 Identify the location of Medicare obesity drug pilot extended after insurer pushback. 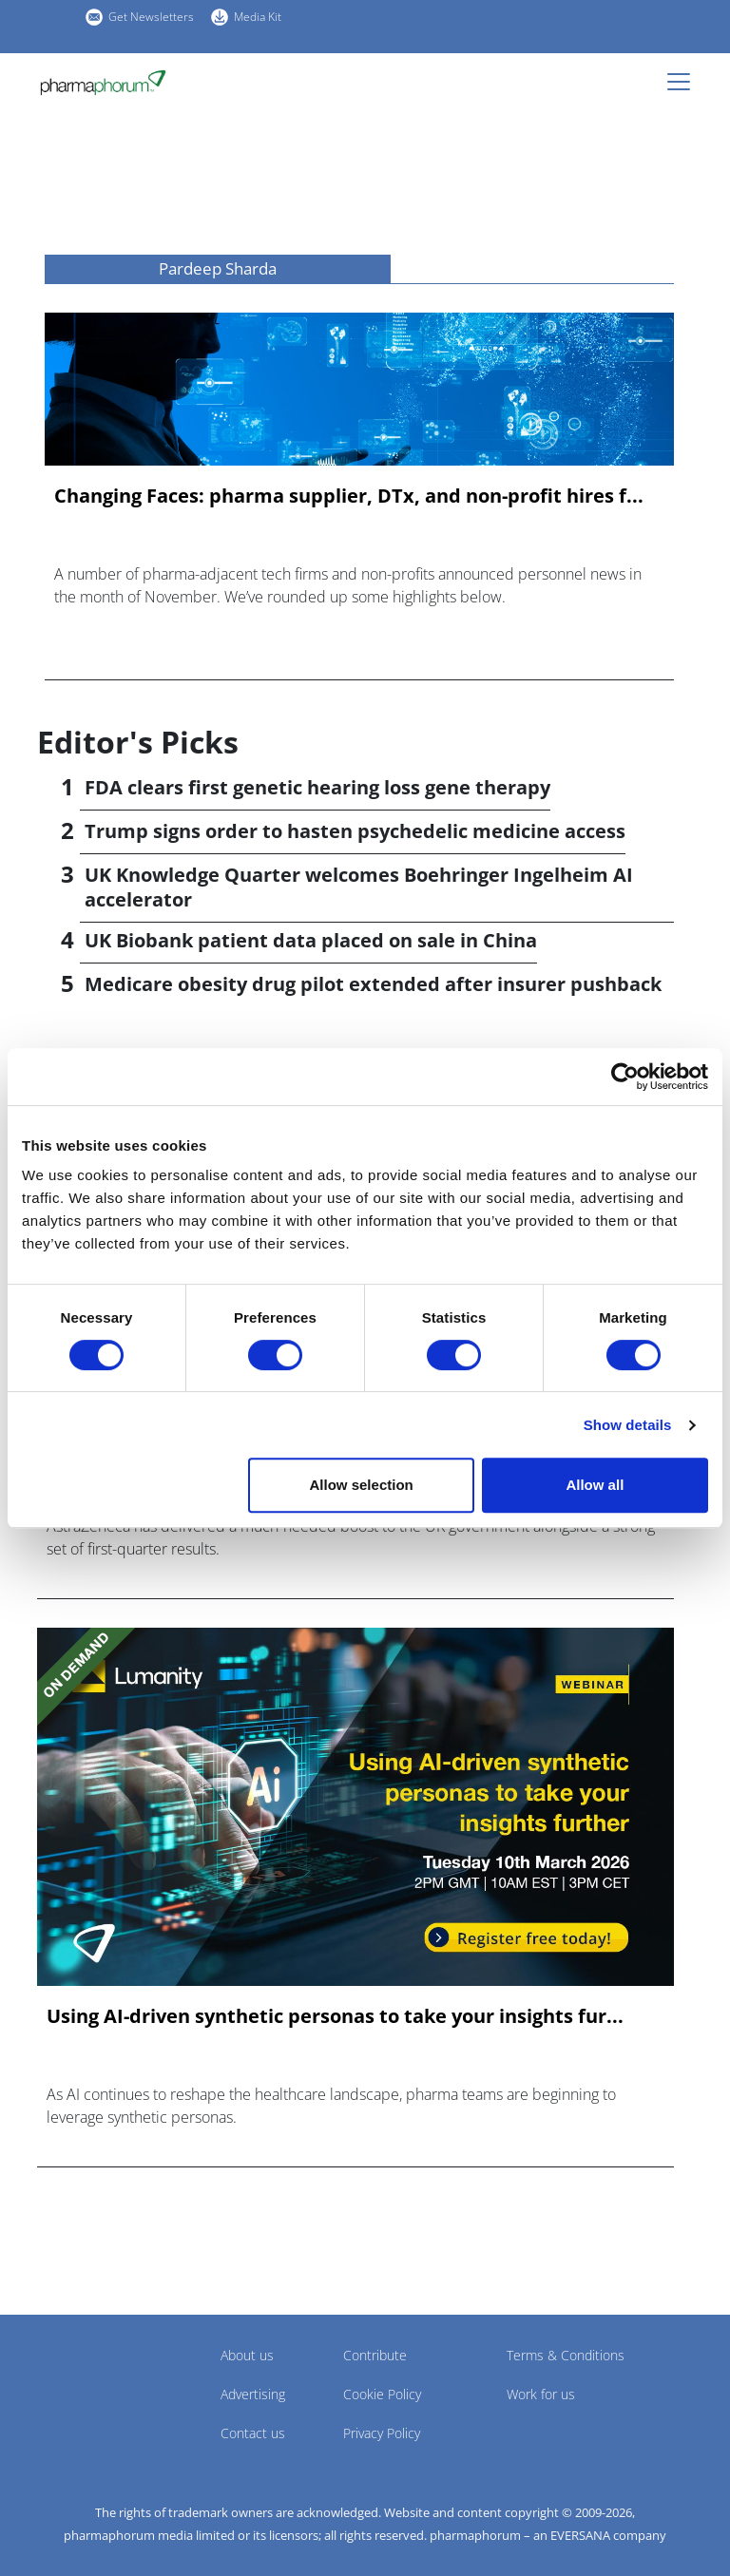
(373, 984).